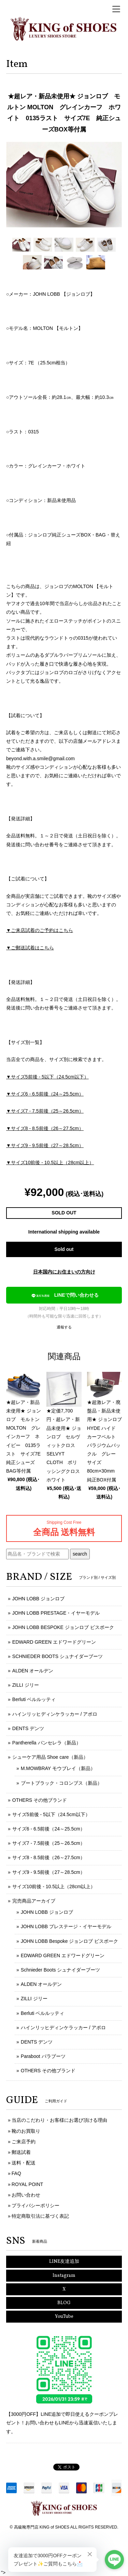 The height and width of the screenshot is (2576, 128). Describe the element at coordinates (54, 1642) in the screenshot. I see `EDWARD GREEN エドワードグリーン` at that location.